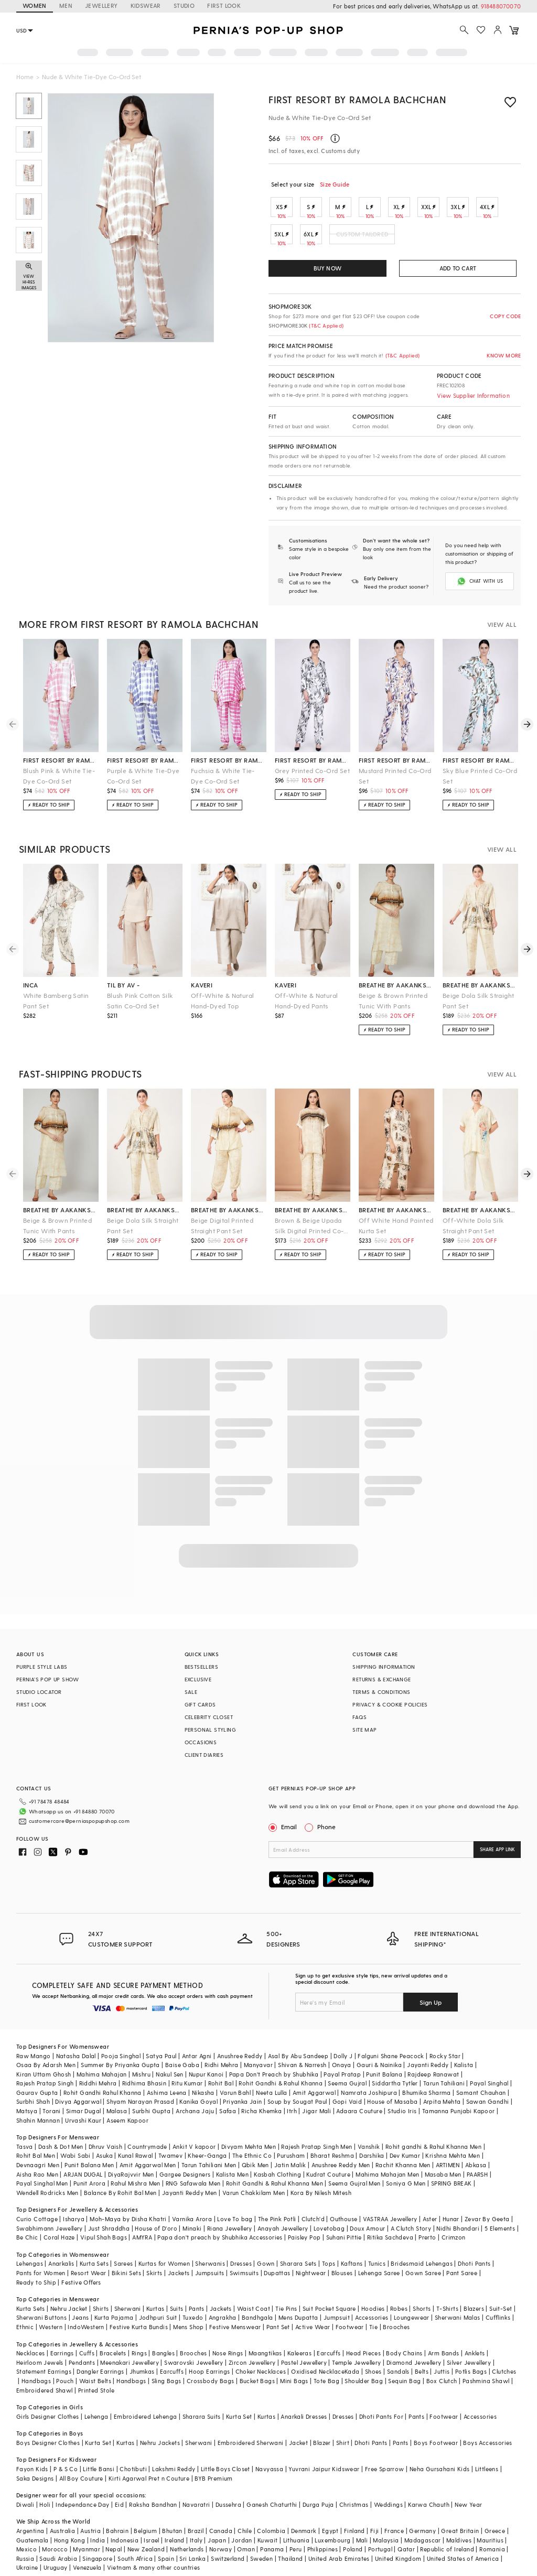 The height and width of the screenshot is (2576, 537). I want to click on Surbhi Gupta, so click(151, 2110).